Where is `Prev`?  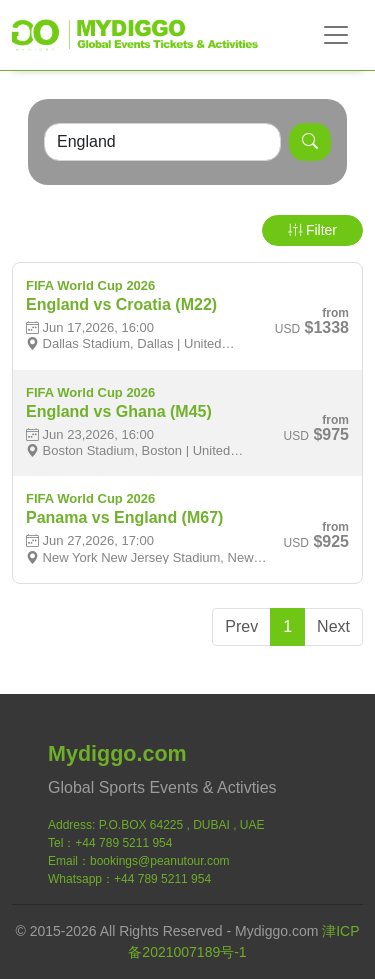
Prev is located at coordinates (241, 626).